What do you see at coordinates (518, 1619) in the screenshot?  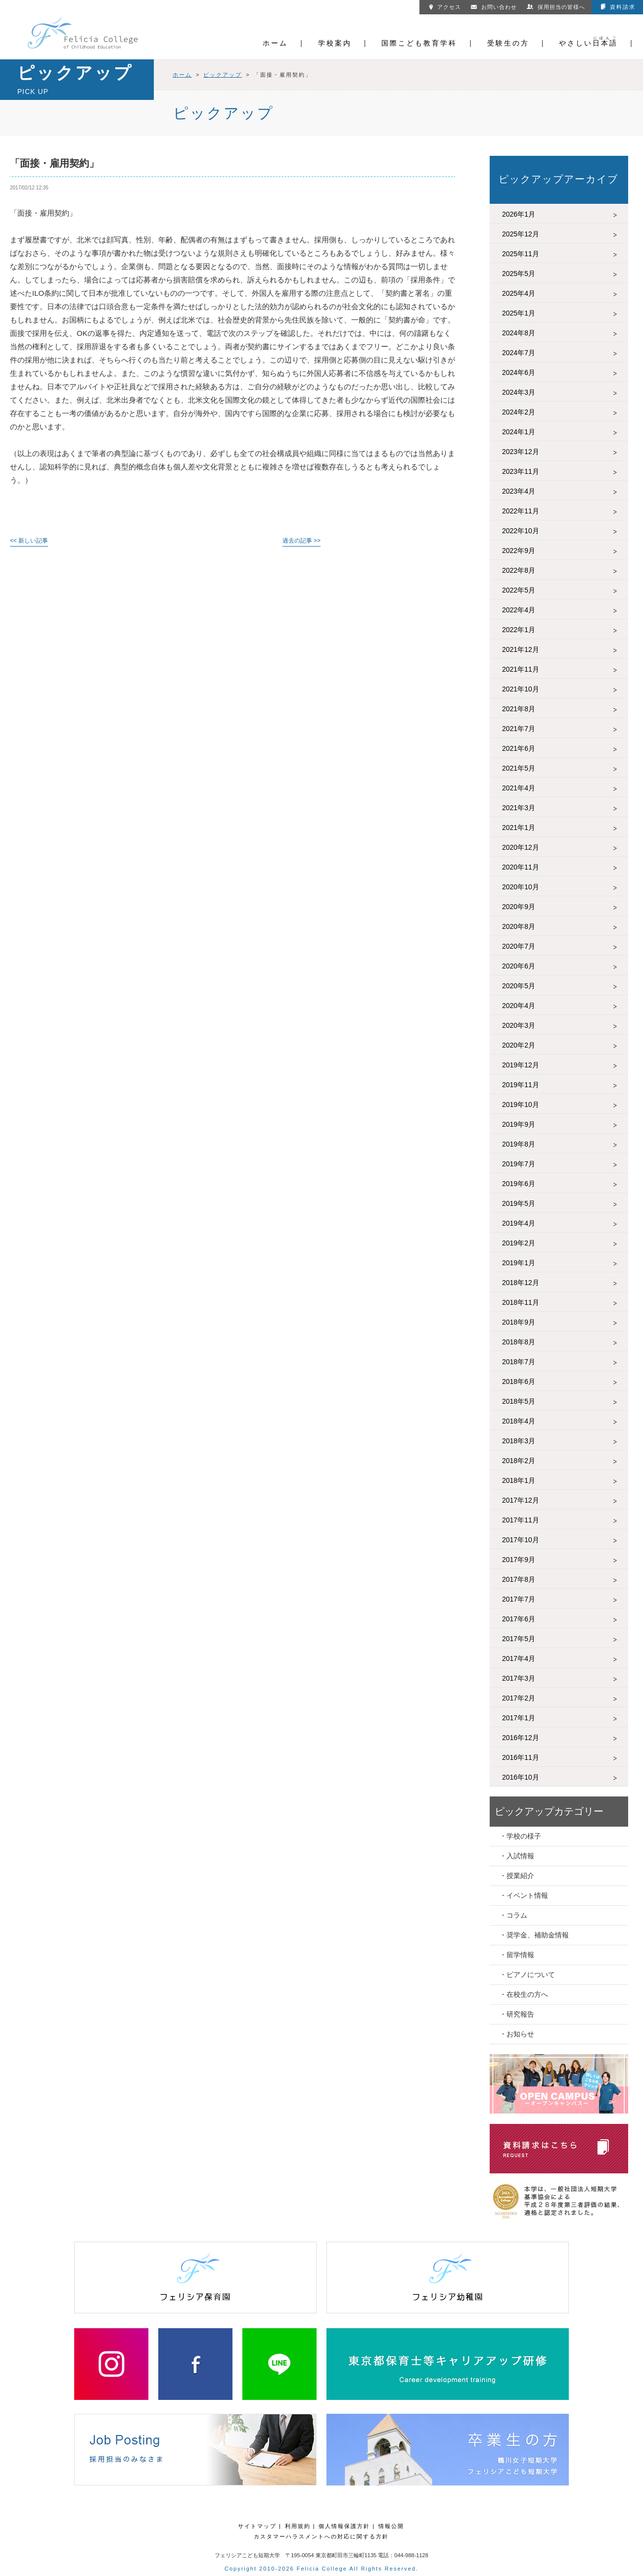 I see `2017年6月` at bounding box center [518, 1619].